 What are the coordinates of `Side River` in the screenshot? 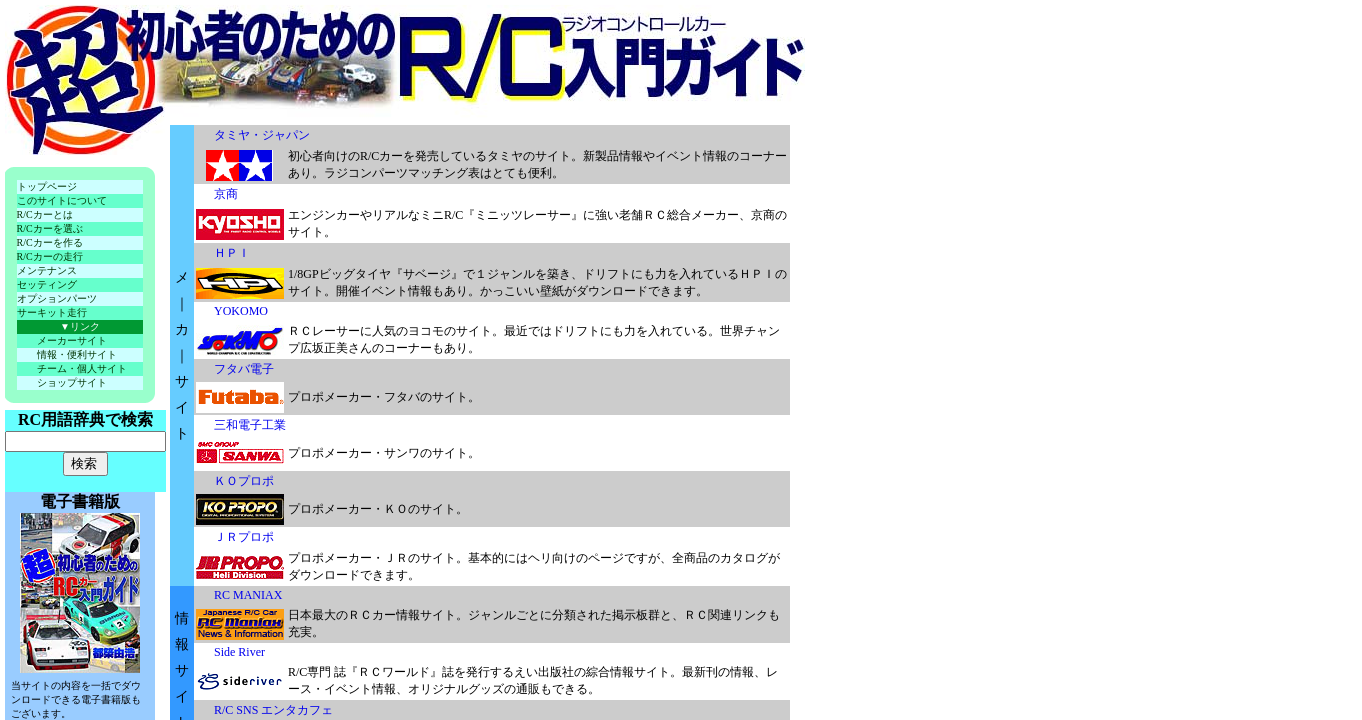 It's located at (239, 652).